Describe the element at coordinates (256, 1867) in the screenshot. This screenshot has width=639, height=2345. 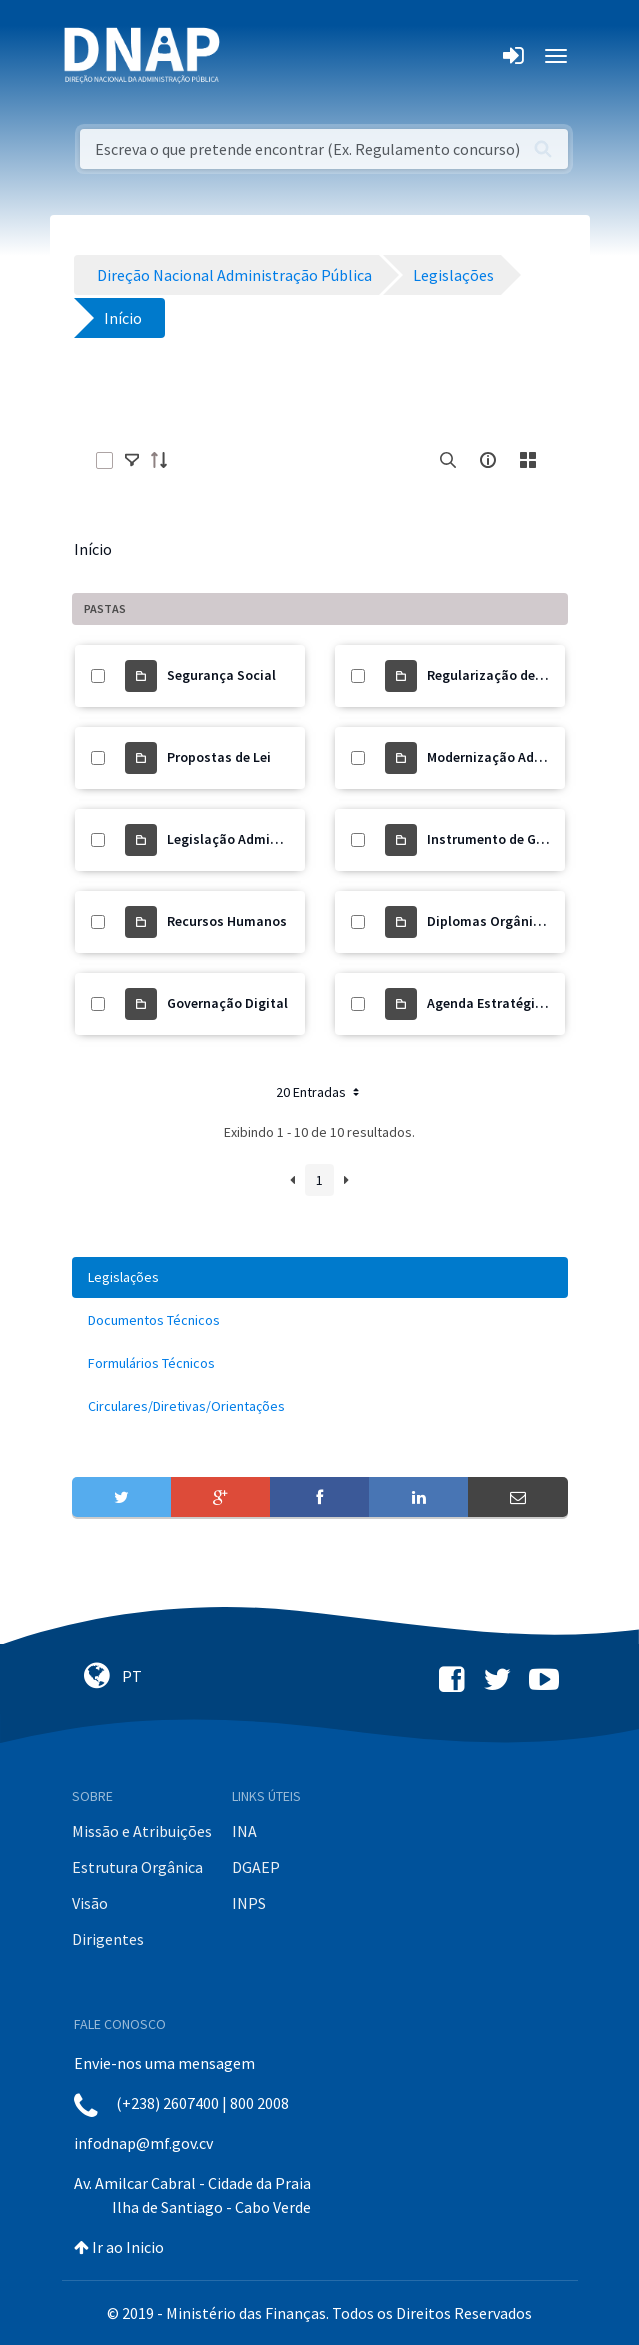
I see `DGAEP` at that location.